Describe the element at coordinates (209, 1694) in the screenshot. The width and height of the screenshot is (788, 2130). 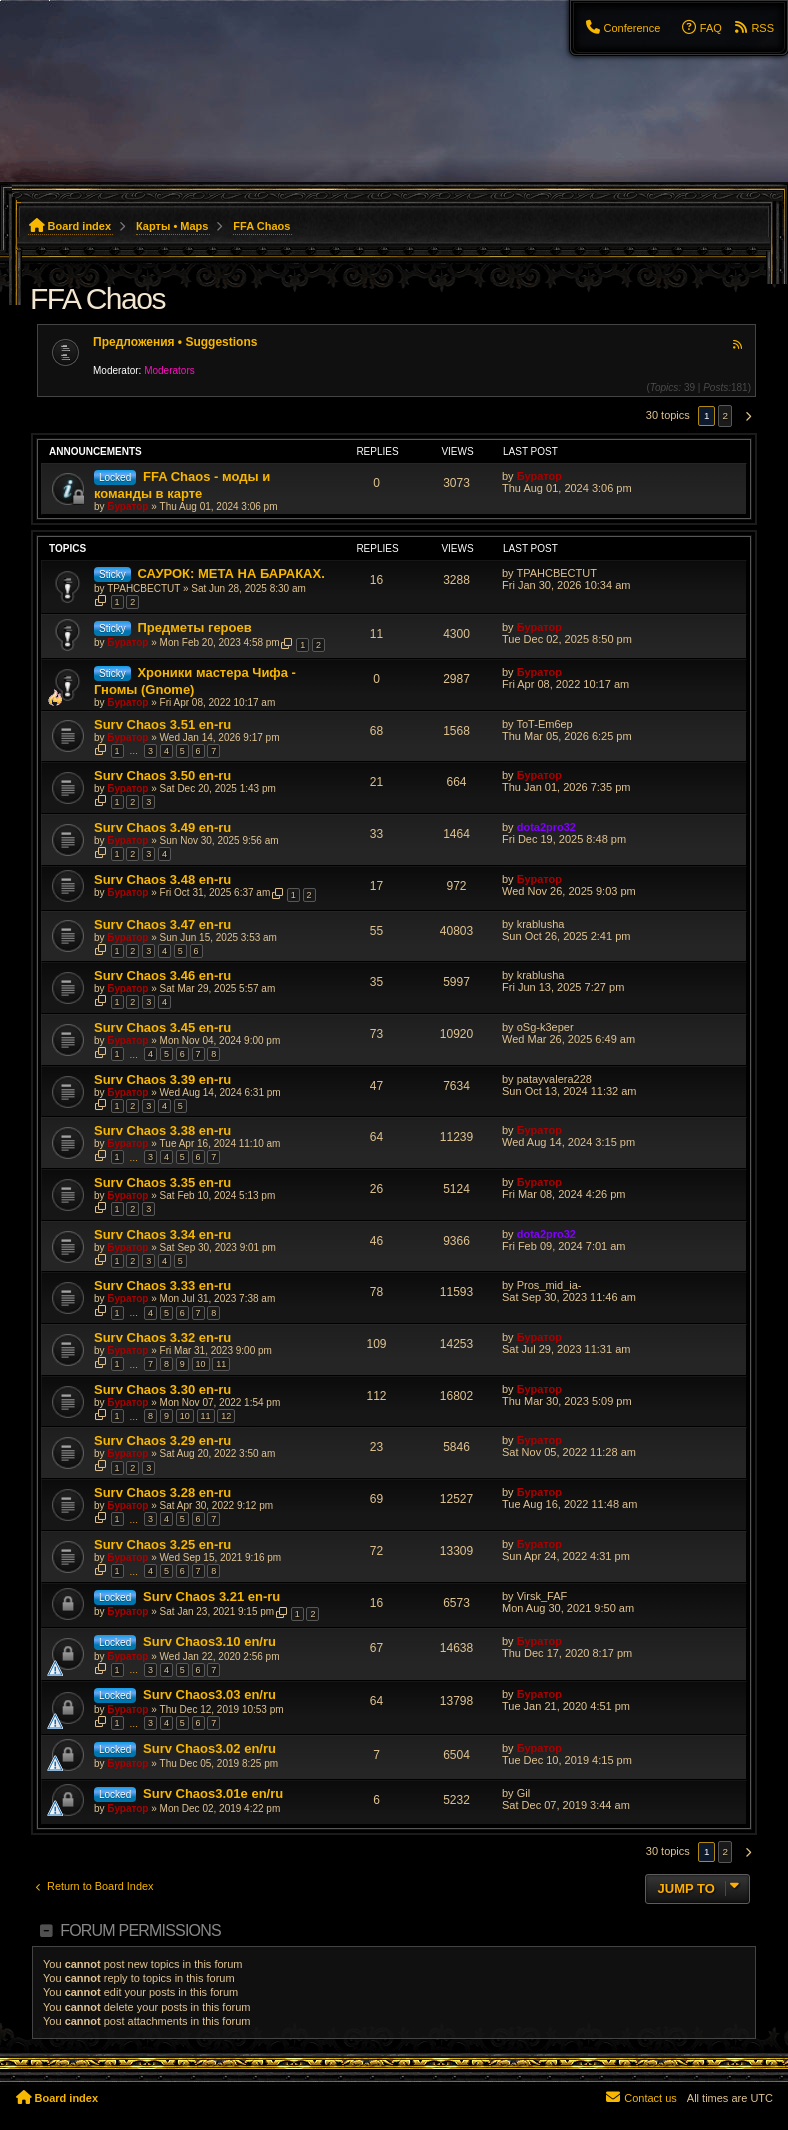
I see `Surv Chaos3.03 en/ru` at that location.